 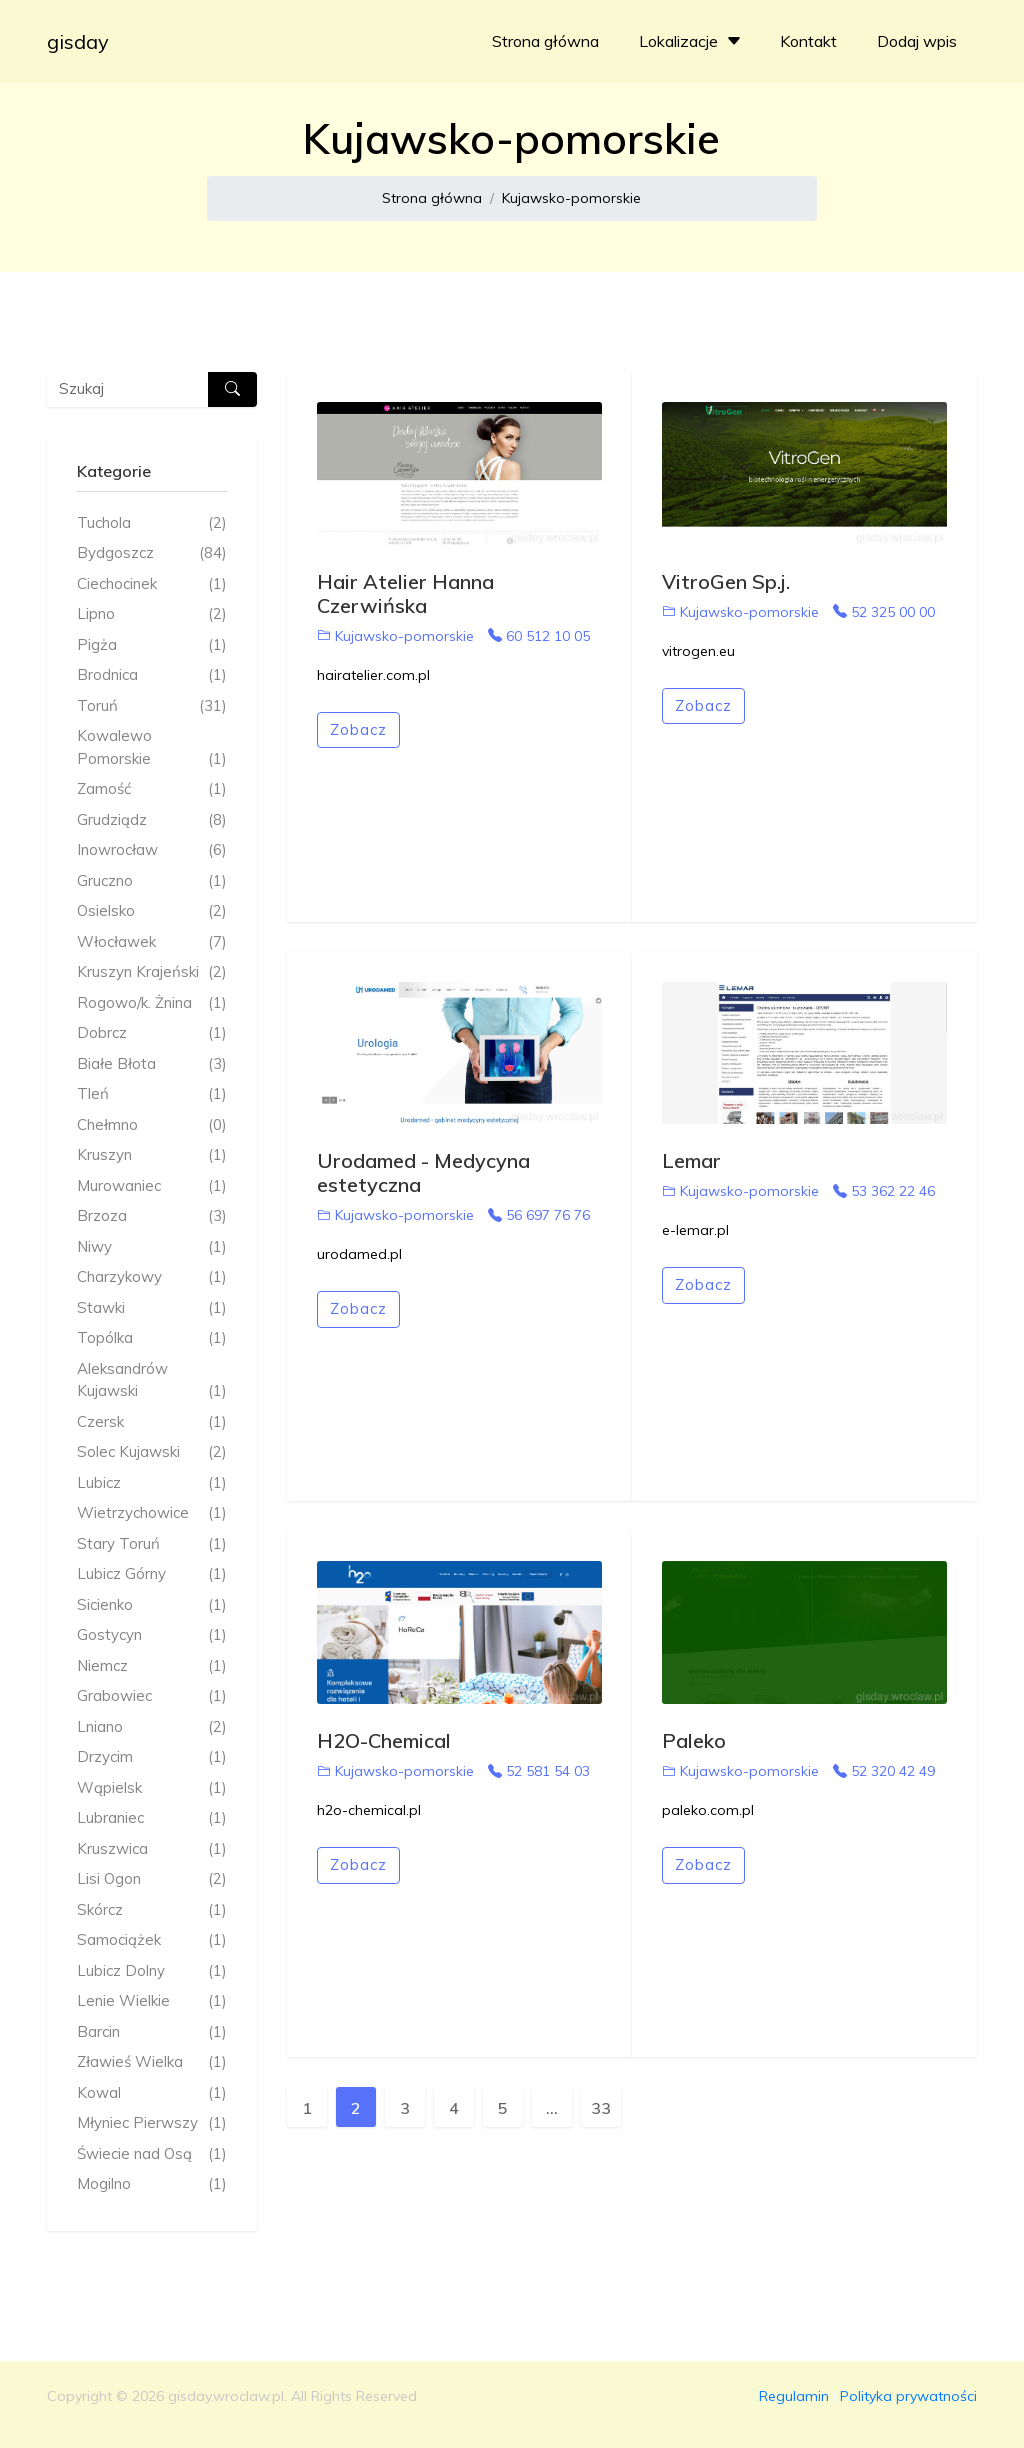 I want to click on Regulamin, so click(x=794, y=2396).